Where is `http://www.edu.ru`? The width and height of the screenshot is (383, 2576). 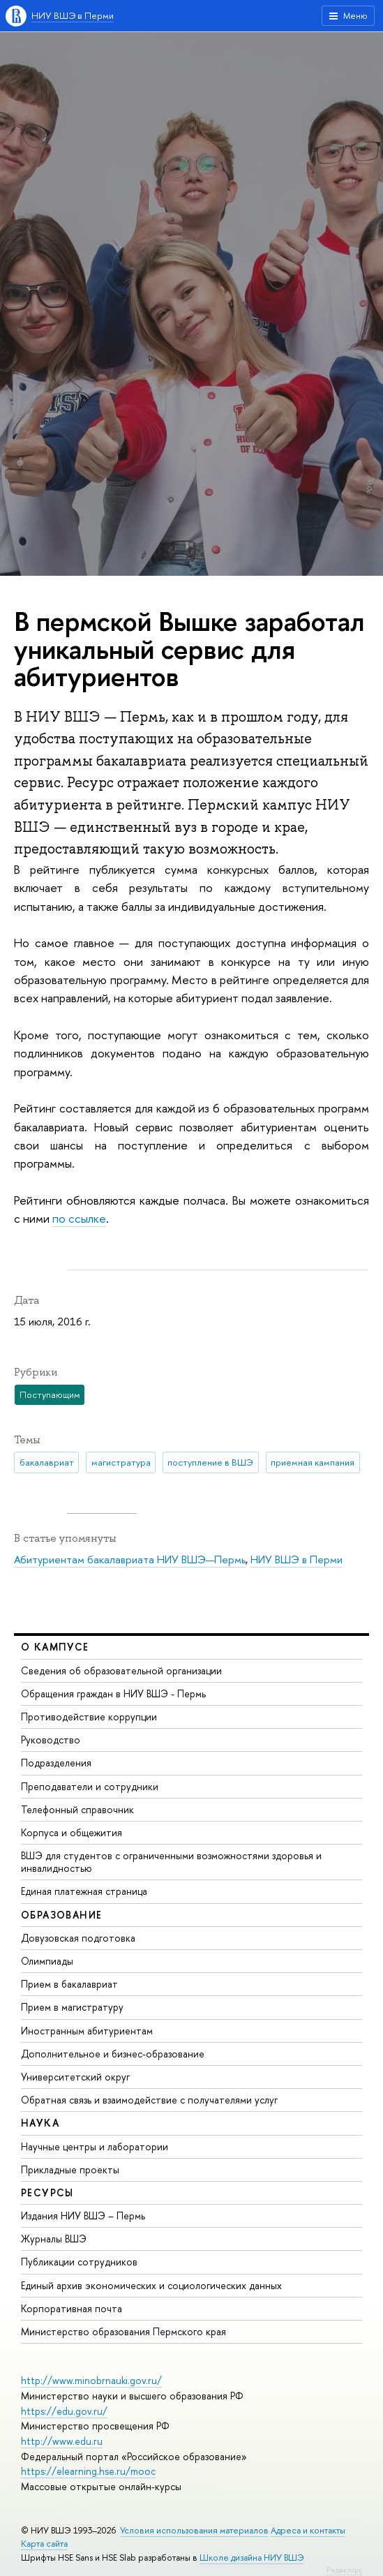
http://www.edu.ru is located at coordinates (62, 2441).